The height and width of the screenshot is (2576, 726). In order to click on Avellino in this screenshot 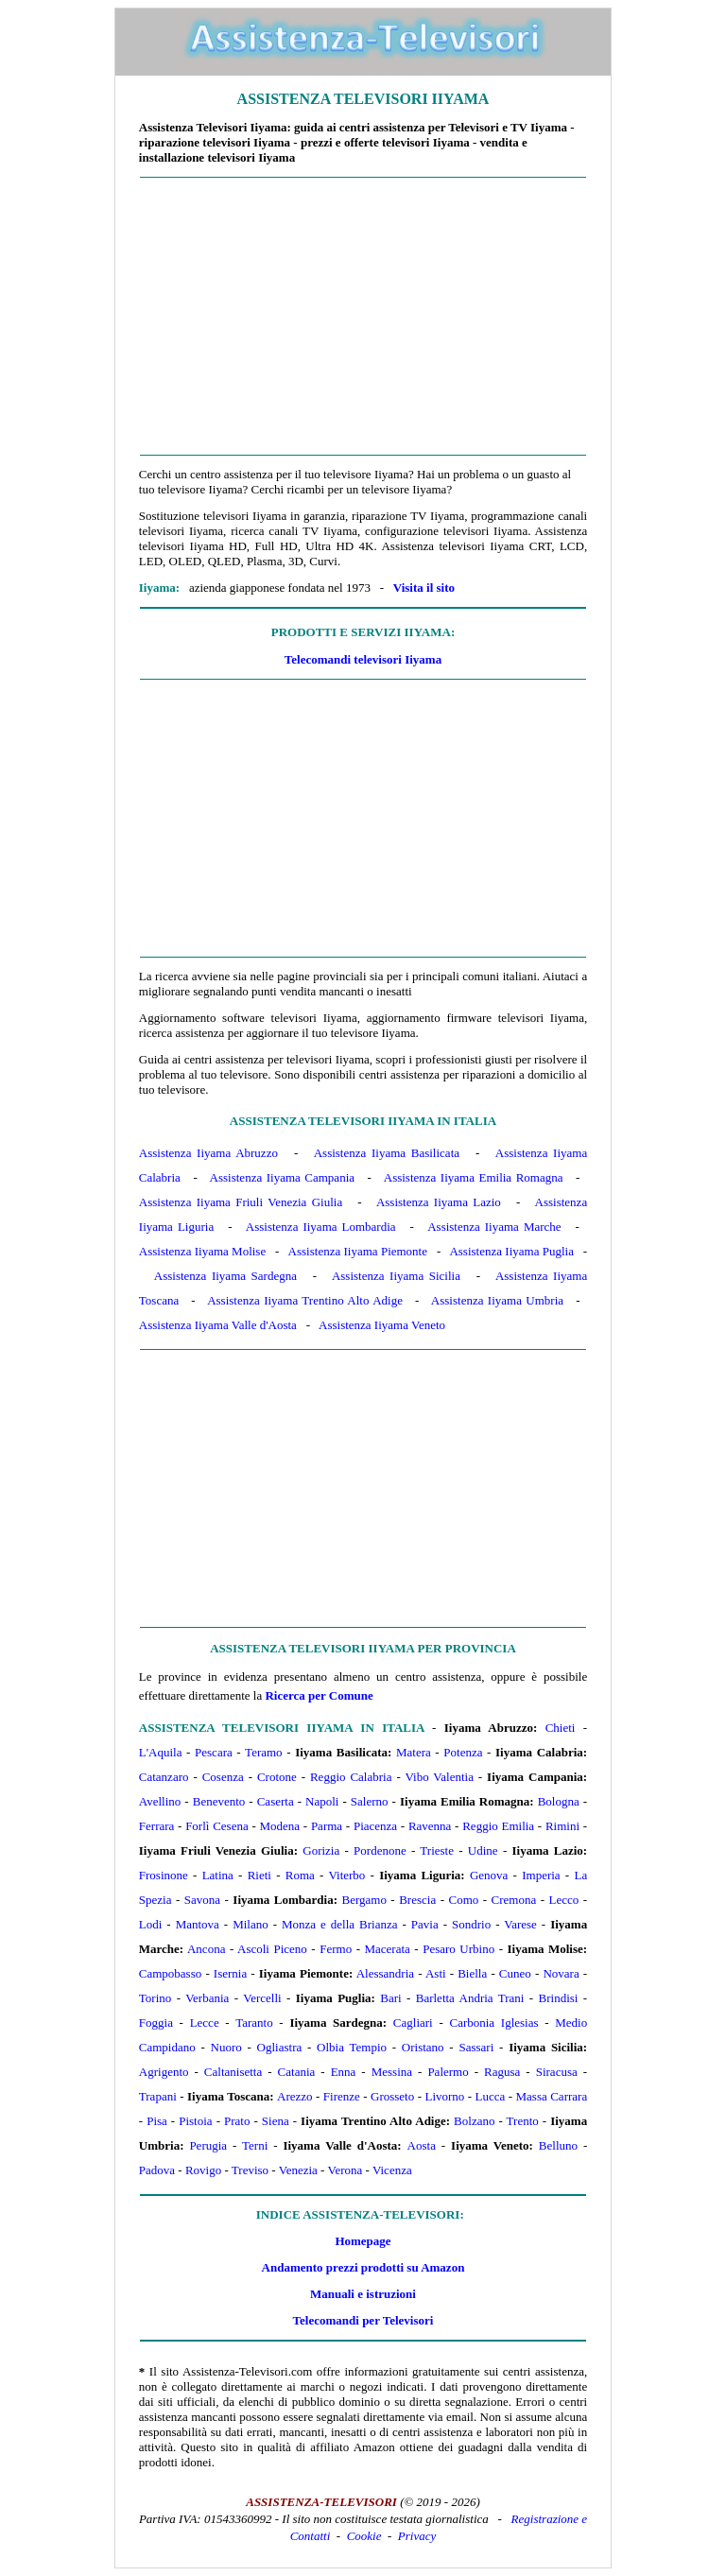, I will do `click(160, 1801)`.